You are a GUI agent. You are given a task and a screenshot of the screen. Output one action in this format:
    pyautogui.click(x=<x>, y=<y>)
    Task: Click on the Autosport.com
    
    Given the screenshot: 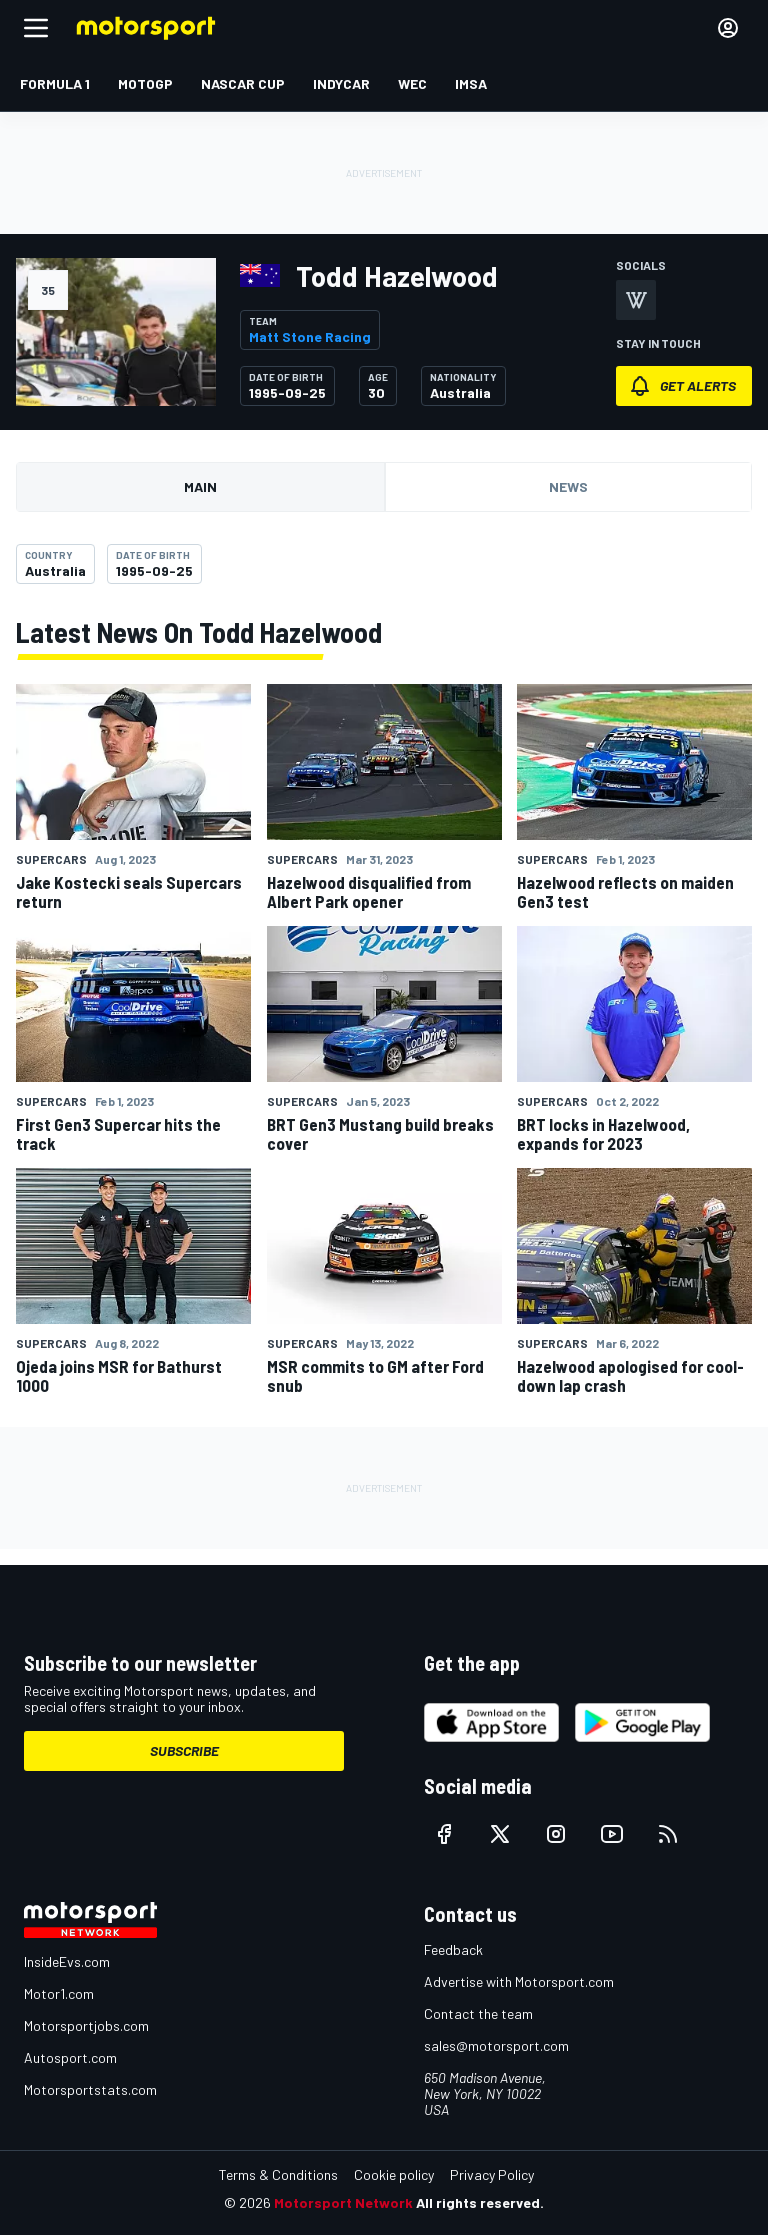 What is the action you would take?
    pyautogui.click(x=70, y=2057)
    